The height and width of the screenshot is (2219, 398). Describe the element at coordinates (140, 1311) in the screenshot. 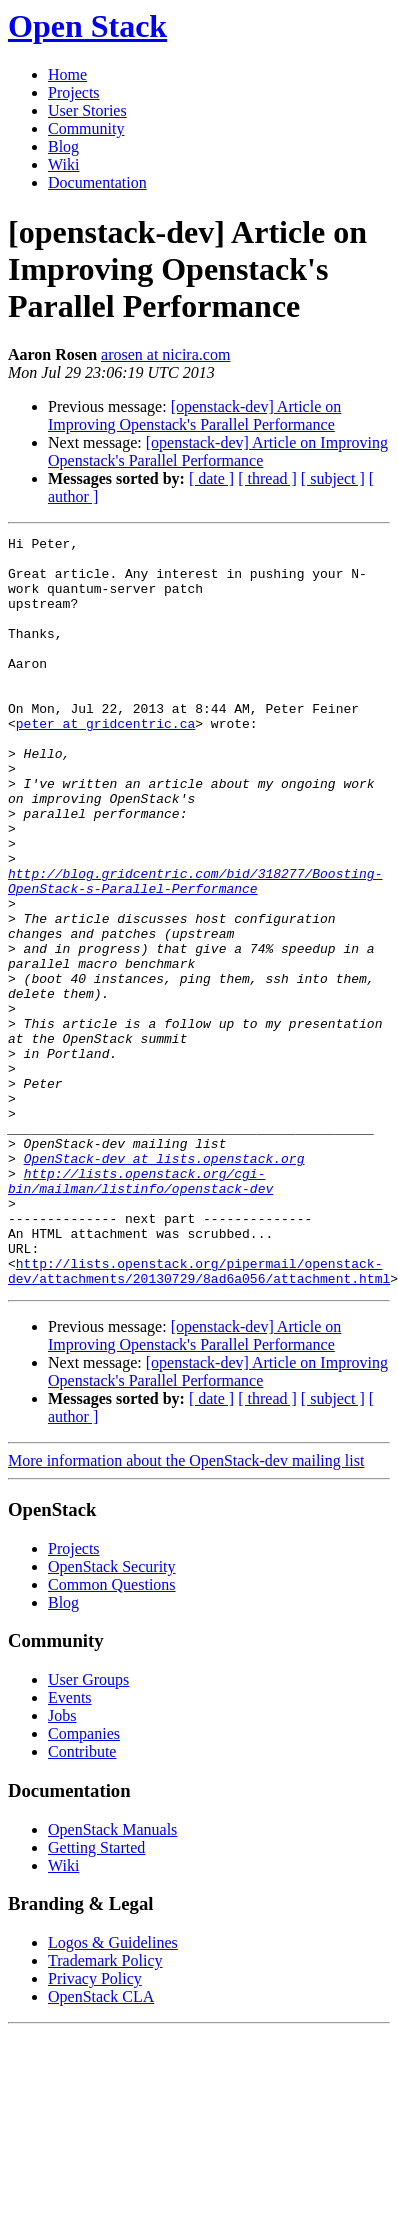

I see `http://lists.openstack.org/cgi-bin/mailman/listinfo/openstack-dev` at that location.